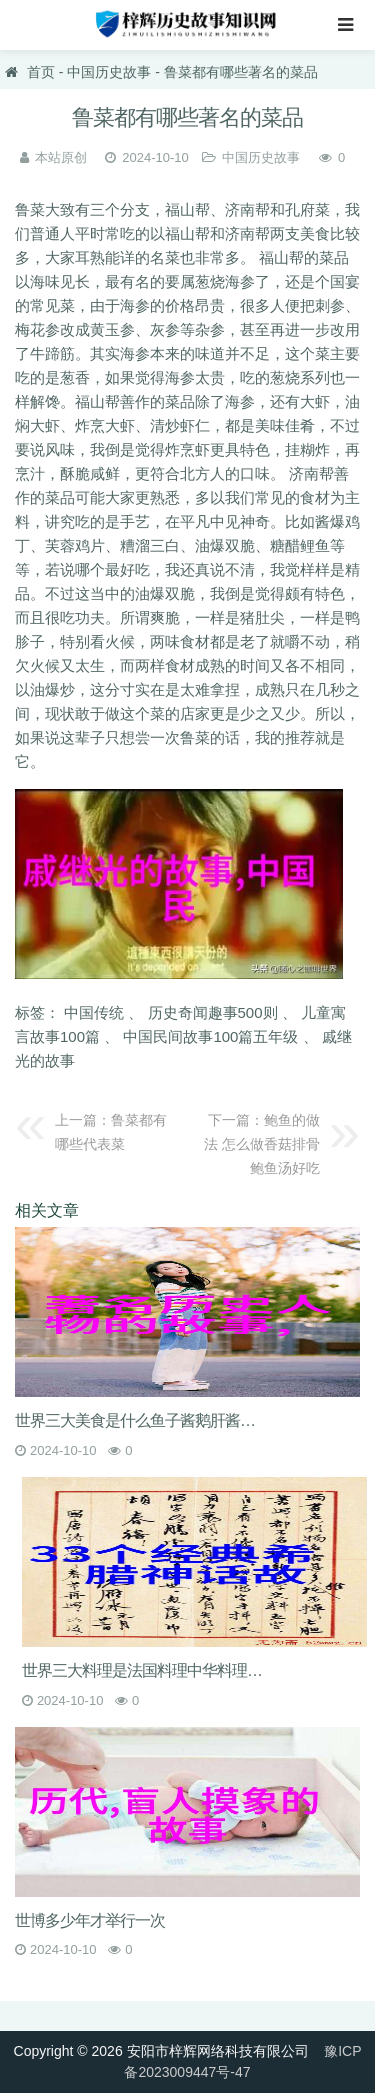 This screenshot has height=2093, width=375. What do you see at coordinates (210, 1036) in the screenshot?
I see `中国民间故事100篇五年级` at bounding box center [210, 1036].